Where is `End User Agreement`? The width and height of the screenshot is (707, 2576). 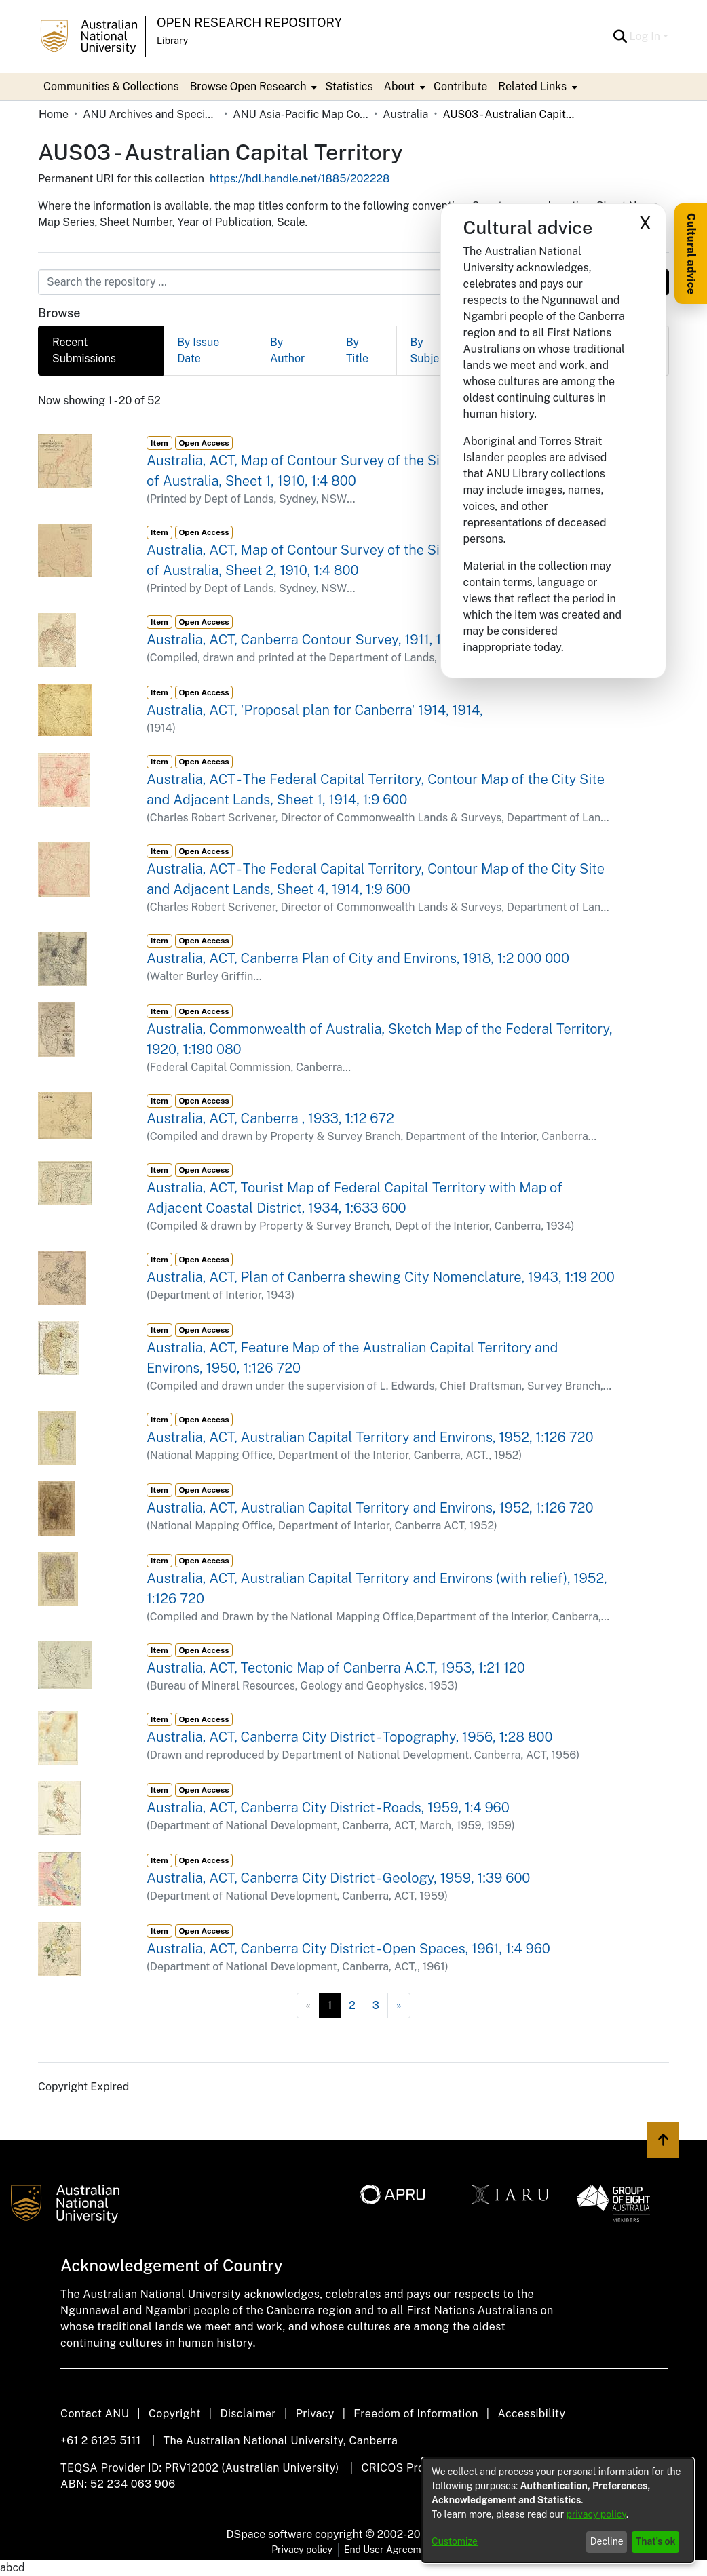 End User Agreement is located at coordinates (390, 2549).